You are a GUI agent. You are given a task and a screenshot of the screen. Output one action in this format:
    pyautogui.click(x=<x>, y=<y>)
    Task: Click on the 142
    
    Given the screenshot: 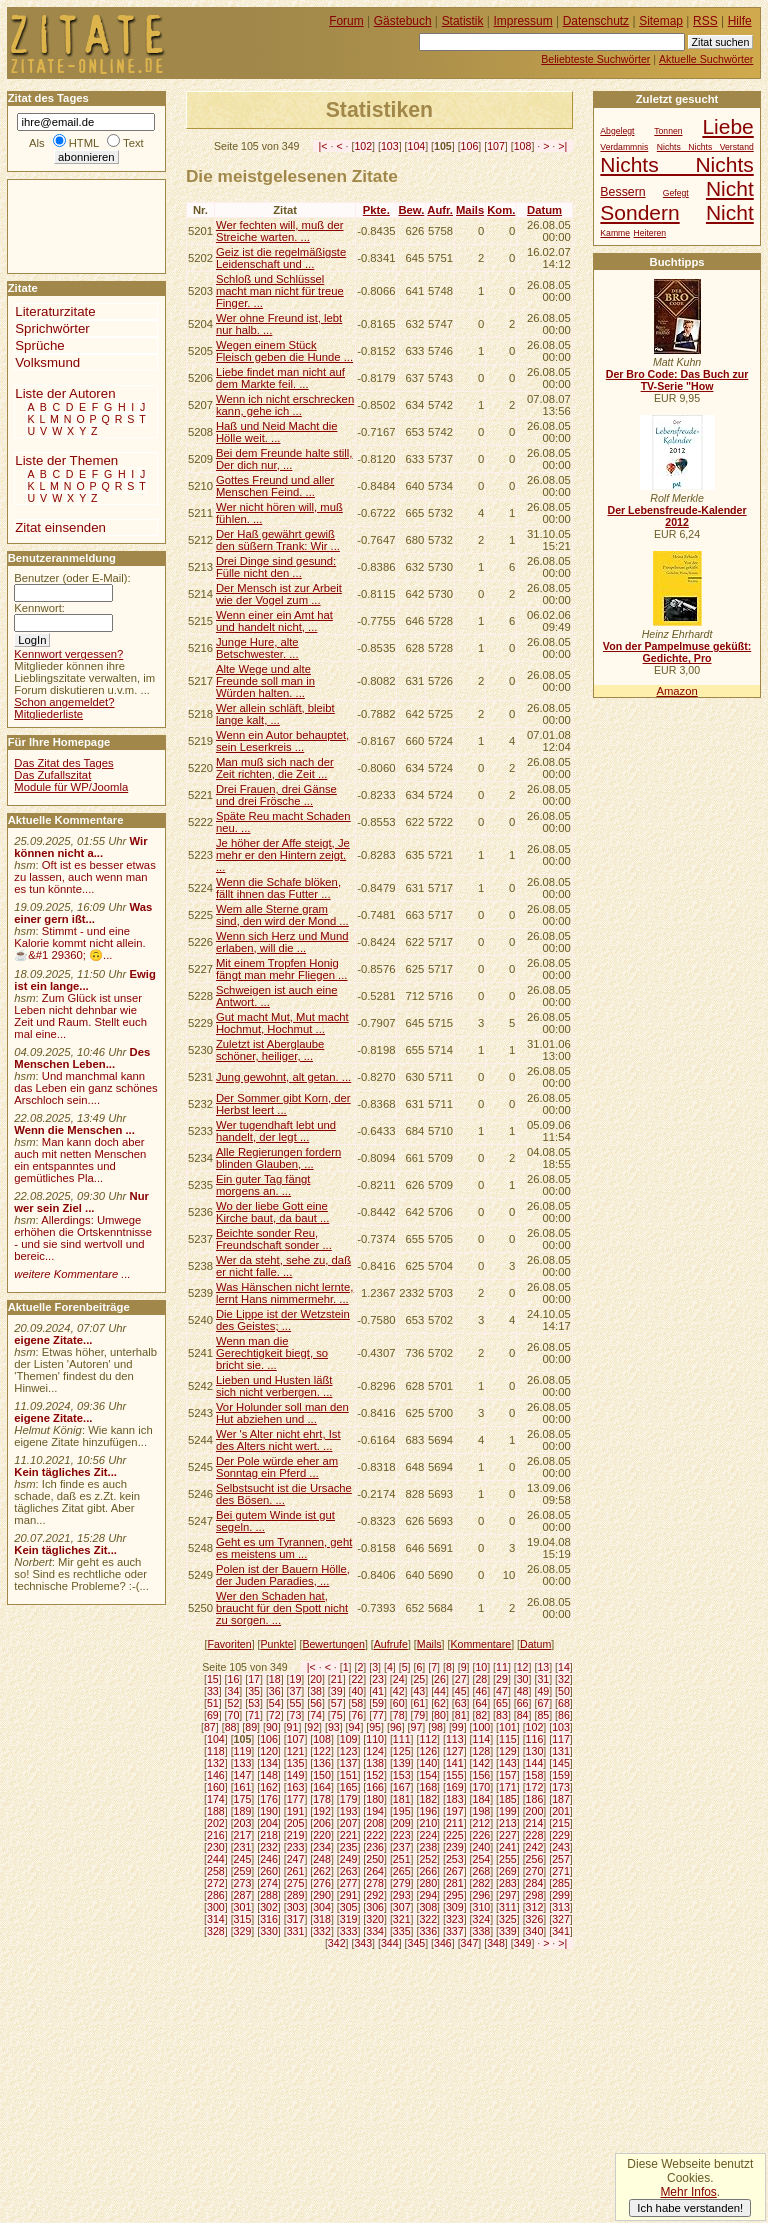 What is the action you would take?
    pyautogui.click(x=482, y=1763)
    